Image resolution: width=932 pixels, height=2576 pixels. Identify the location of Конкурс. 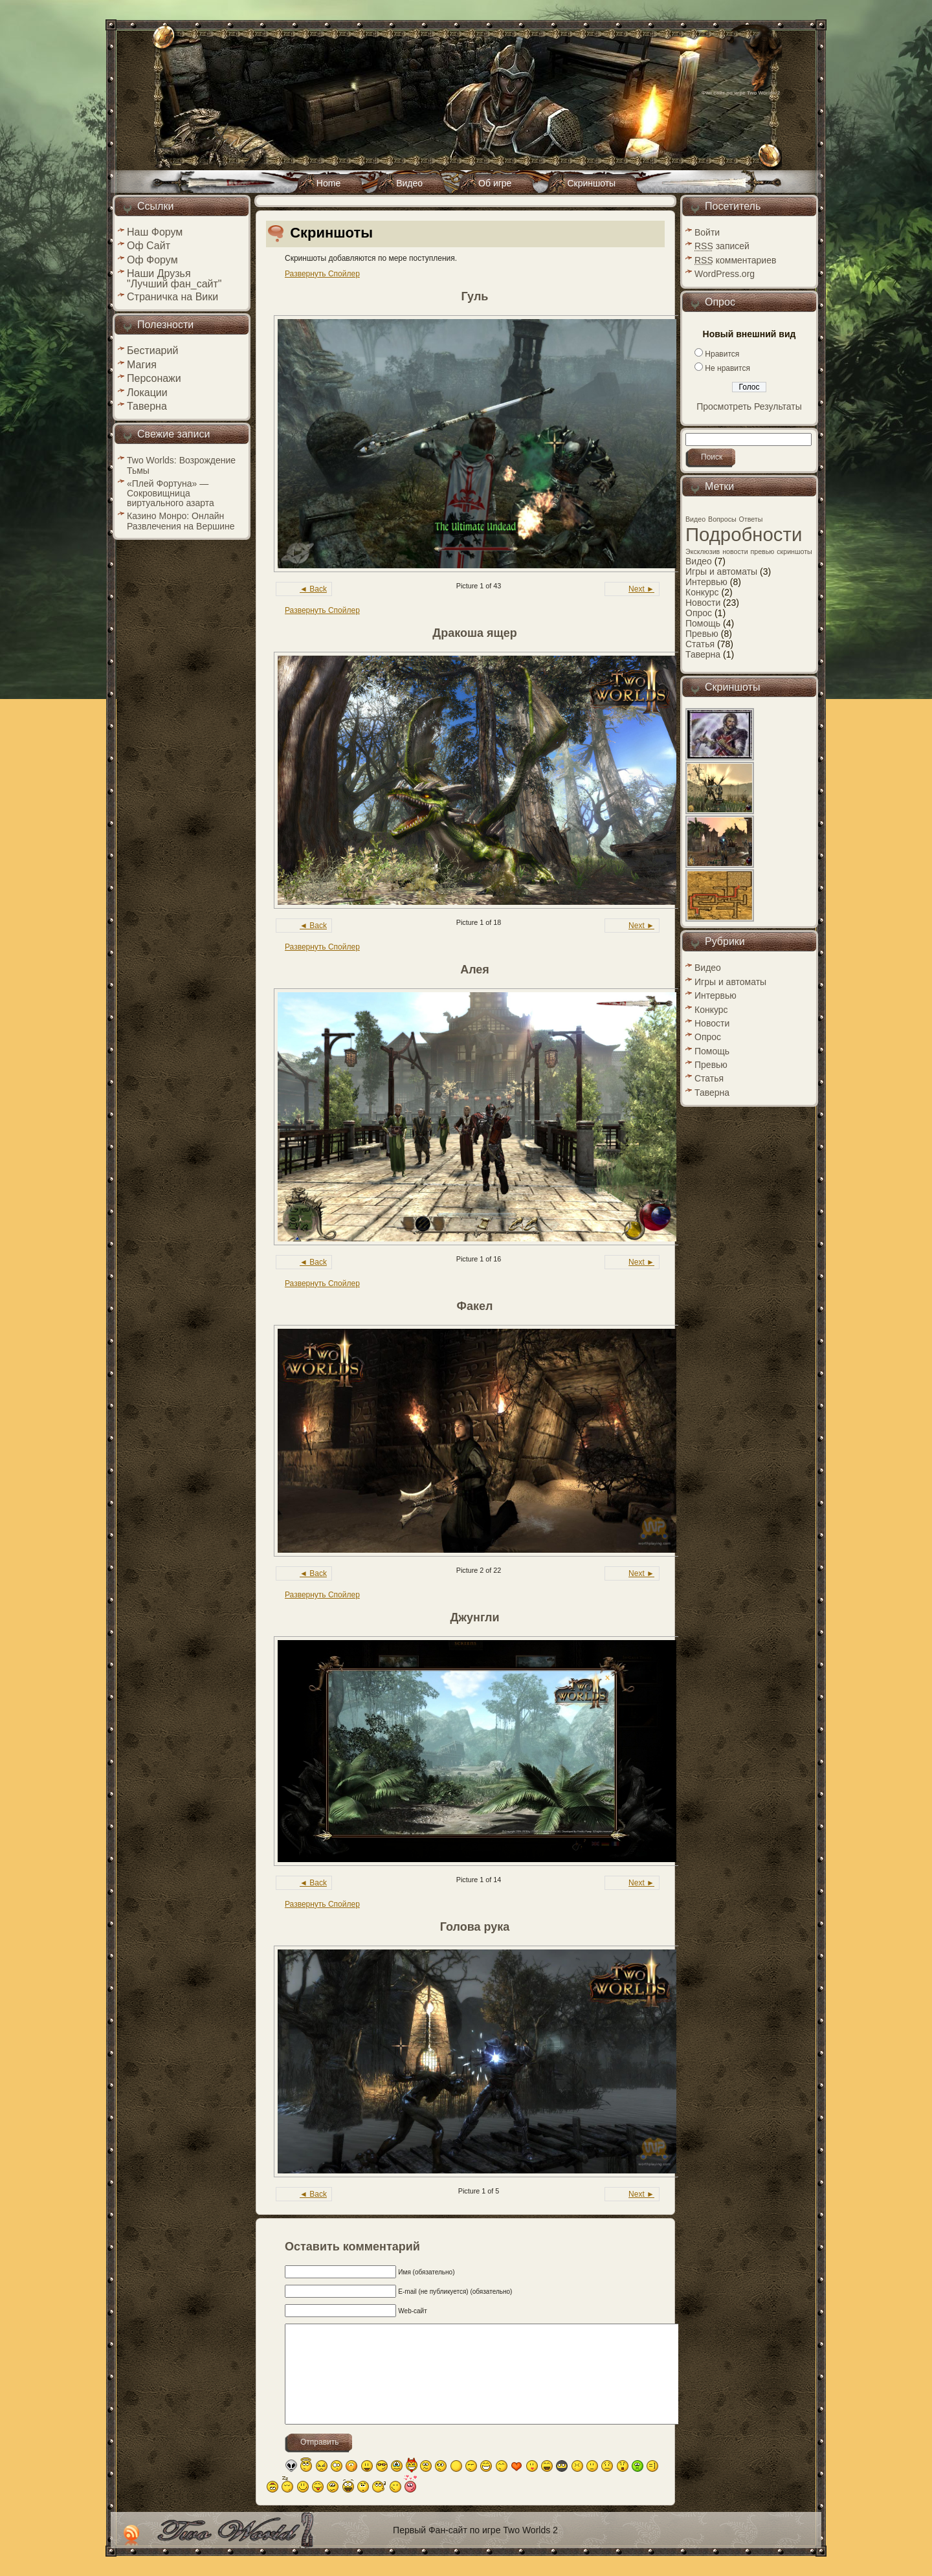
(702, 592).